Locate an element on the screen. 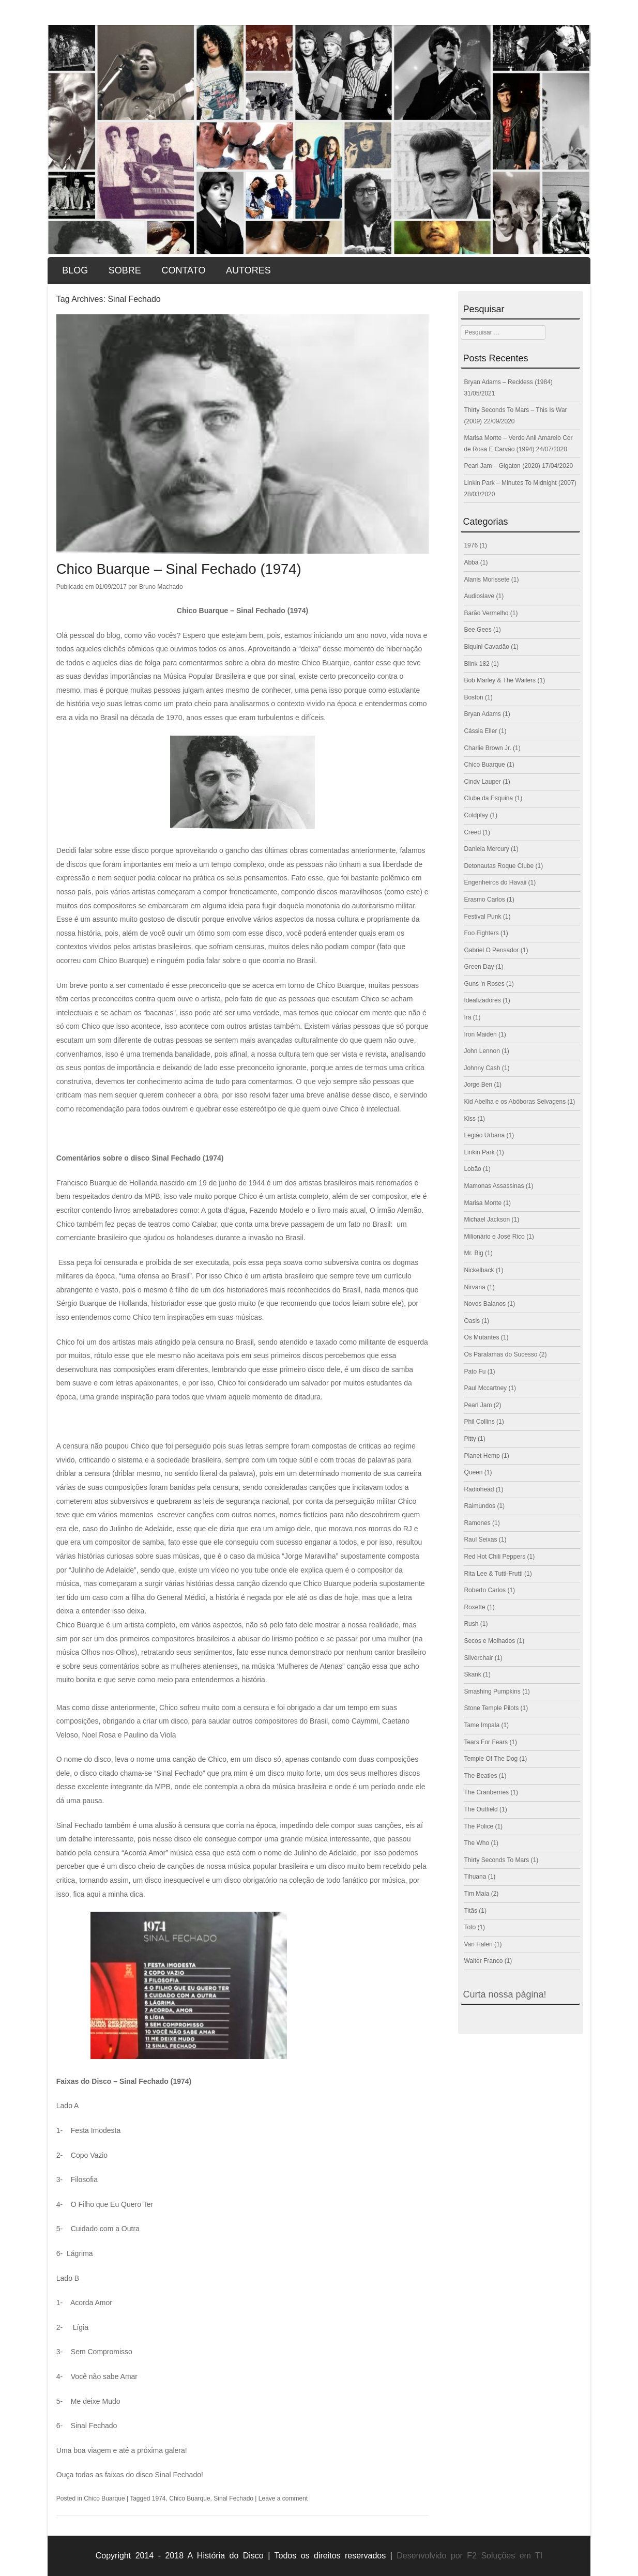 Image resolution: width=638 pixels, height=2576 pixels. Linkin Park is located at coordinates (479, 1152).